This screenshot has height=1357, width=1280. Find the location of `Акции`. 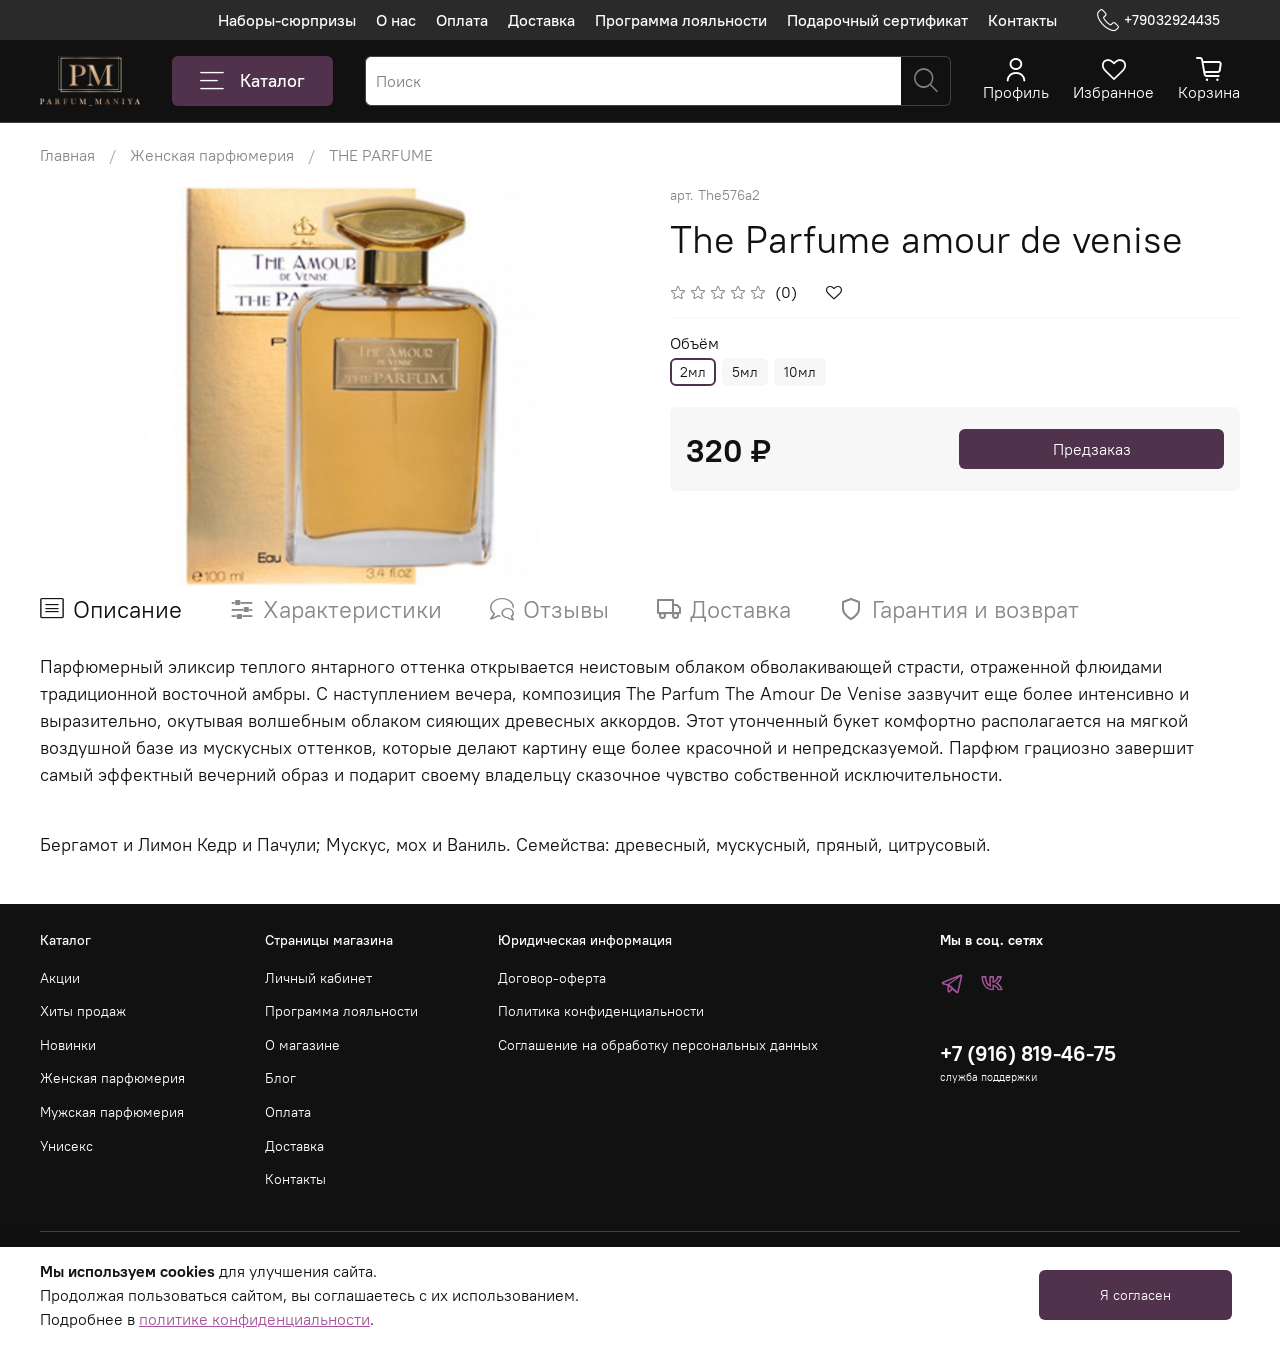

Акции is located at coordinates (60, 978).